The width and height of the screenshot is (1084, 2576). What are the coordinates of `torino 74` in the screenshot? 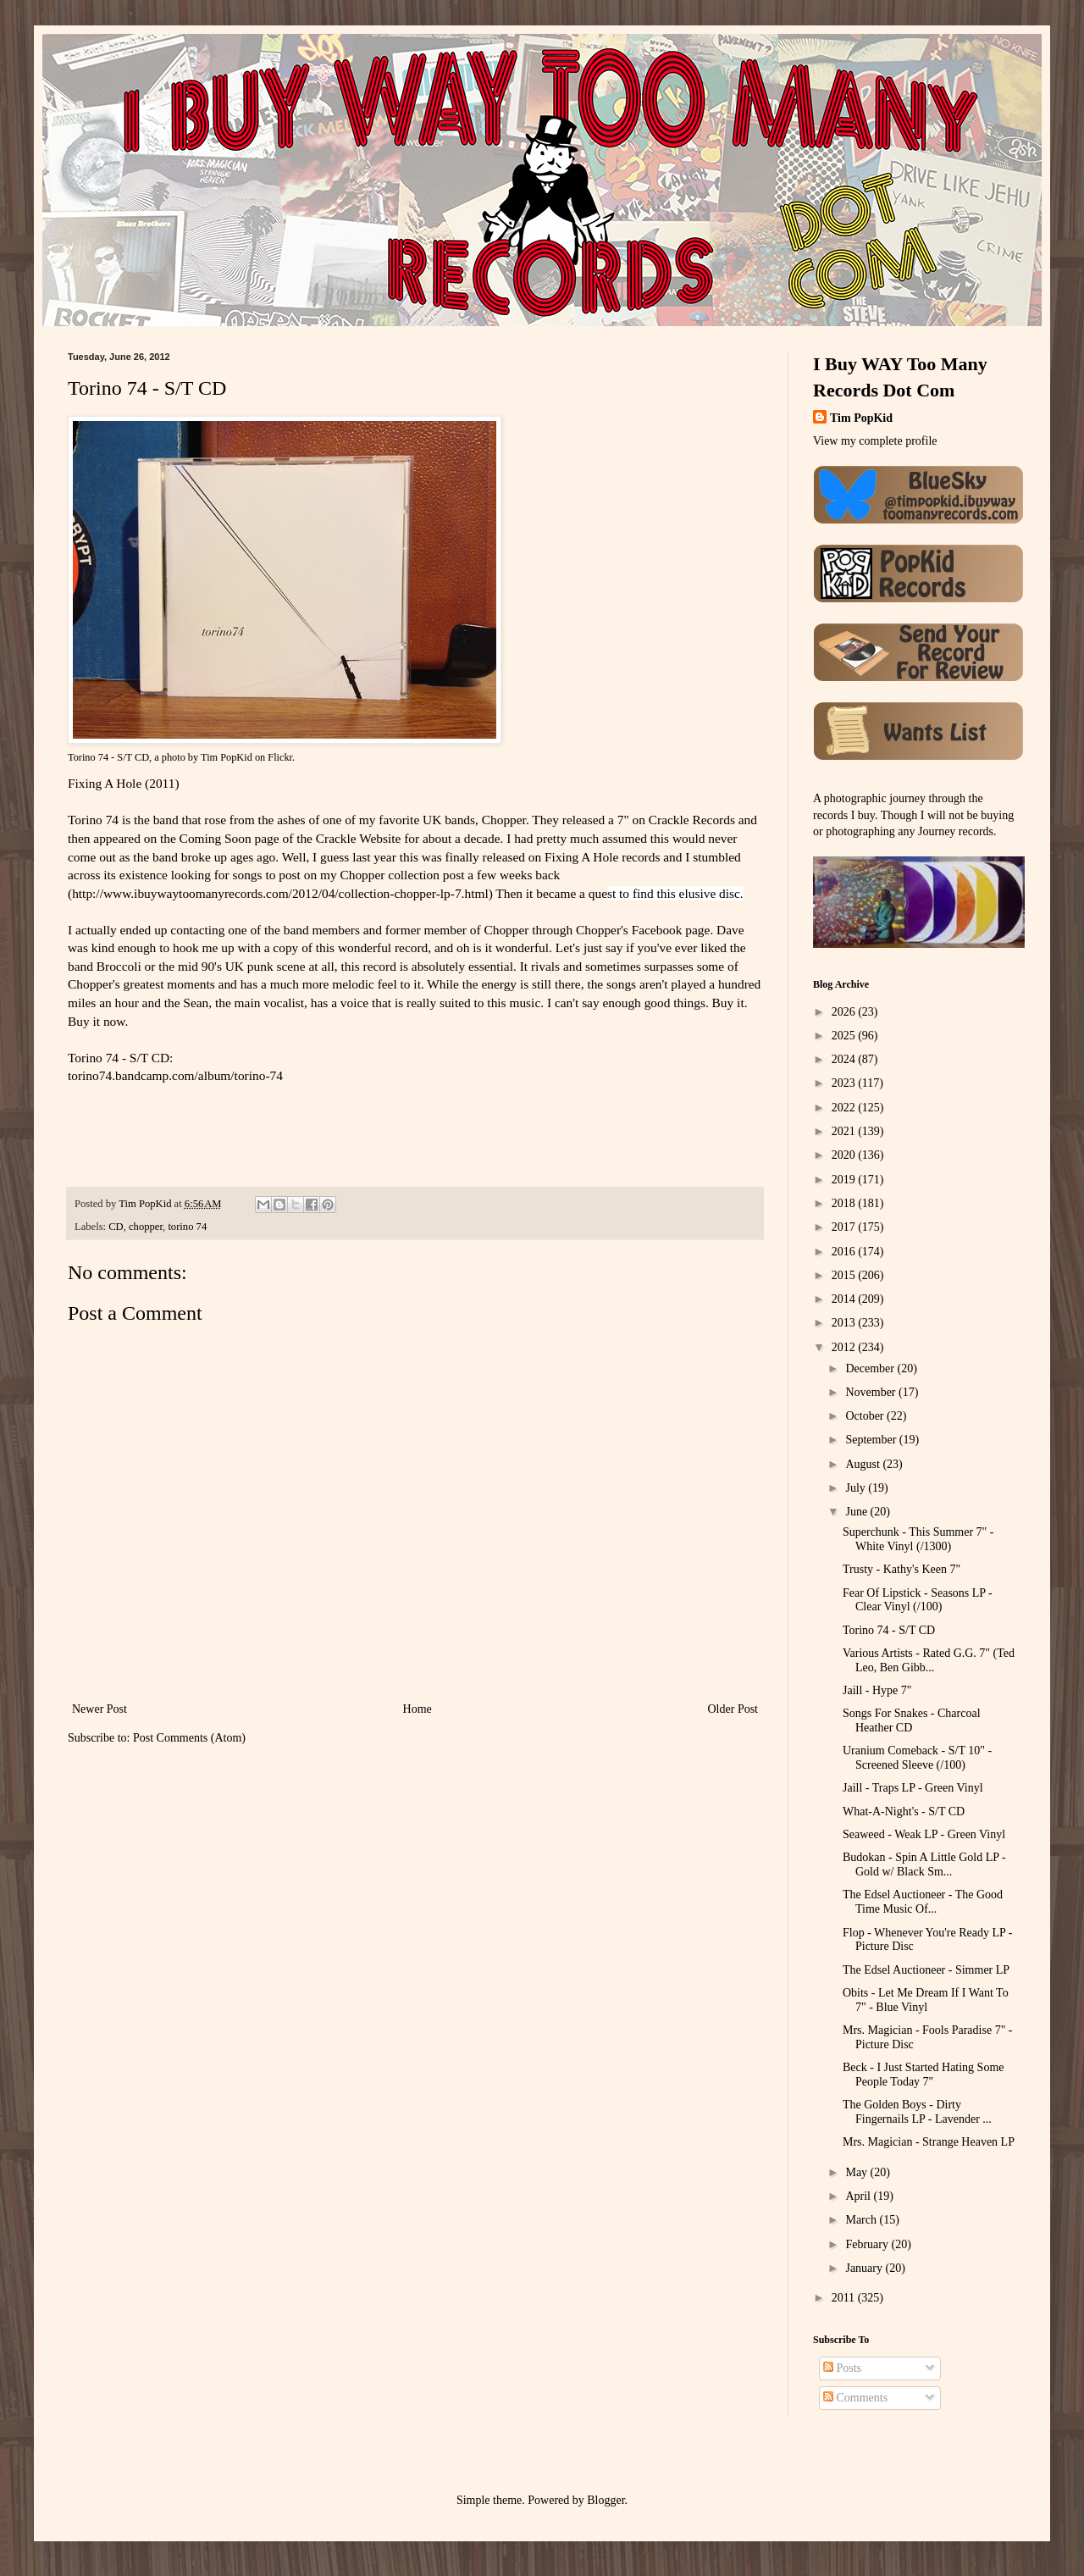 It's located at (187, 1227).